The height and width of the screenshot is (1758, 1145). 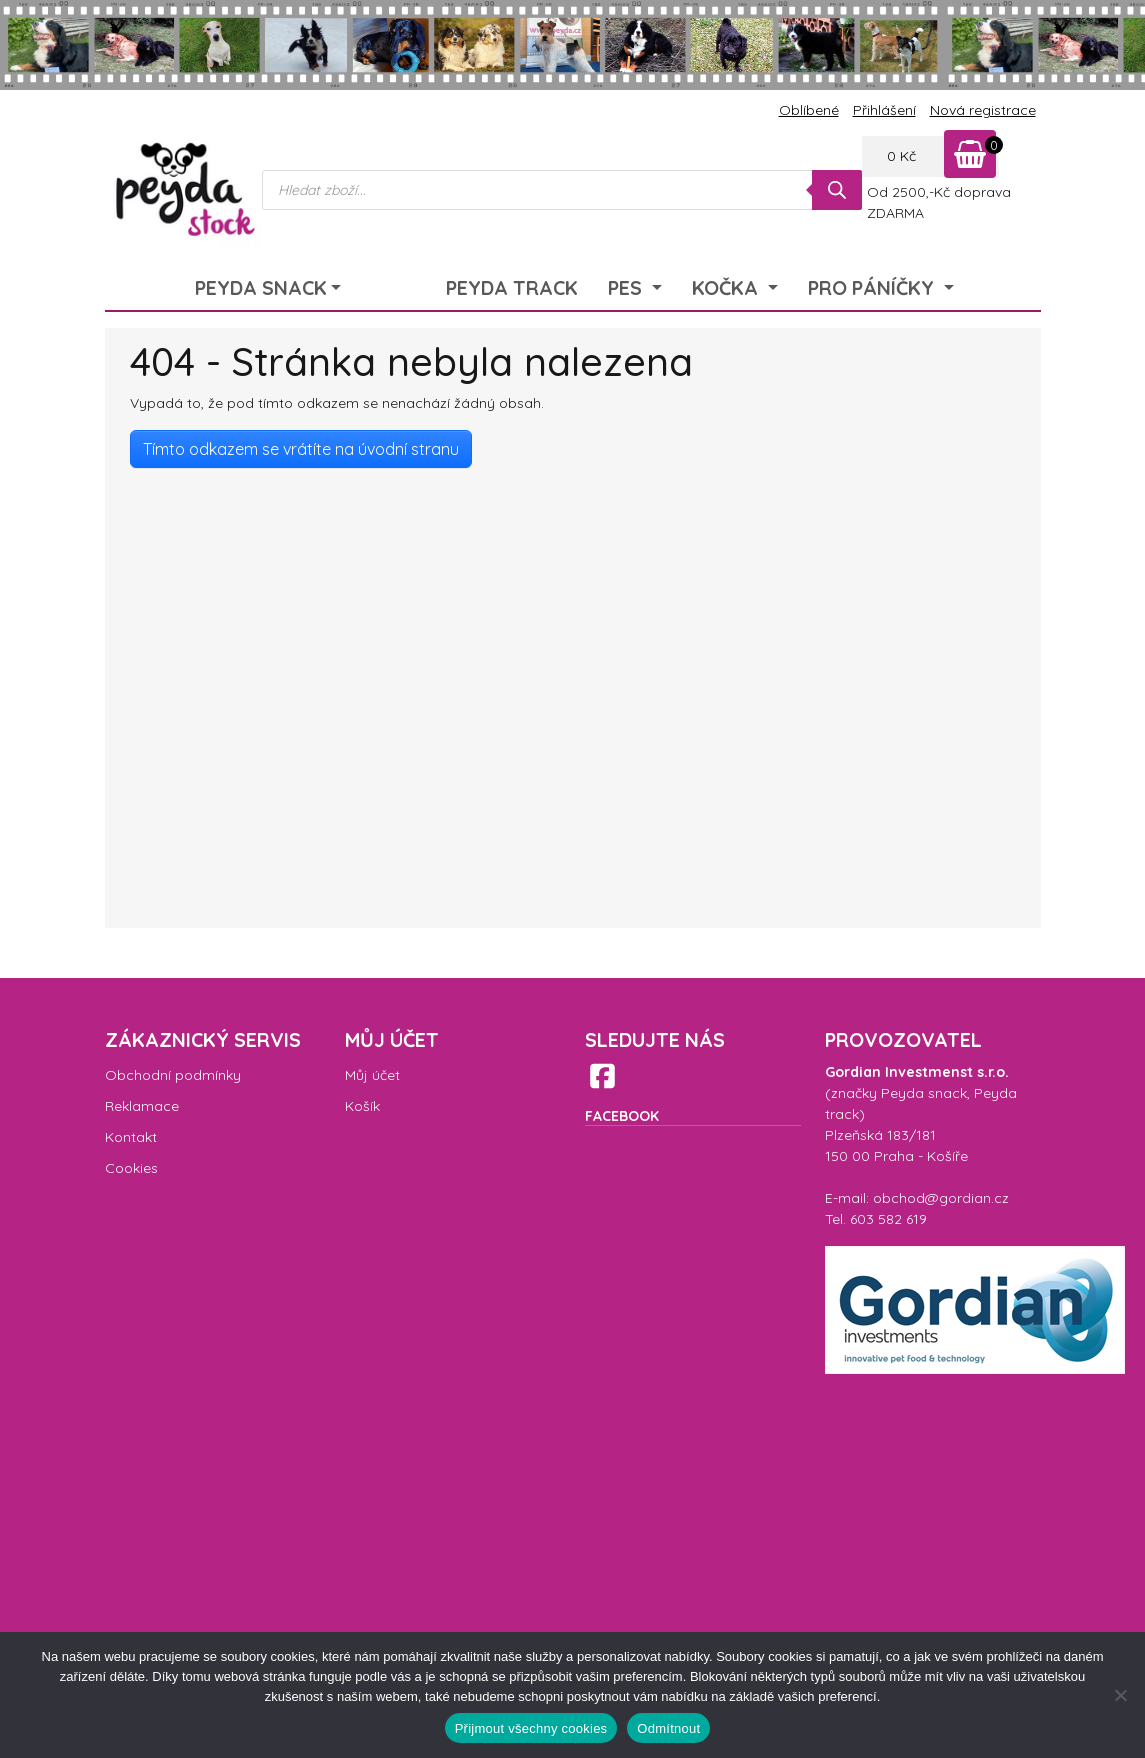 I want to click on Obchodní podmínky [menuitem], so click(x=173, y=1075).